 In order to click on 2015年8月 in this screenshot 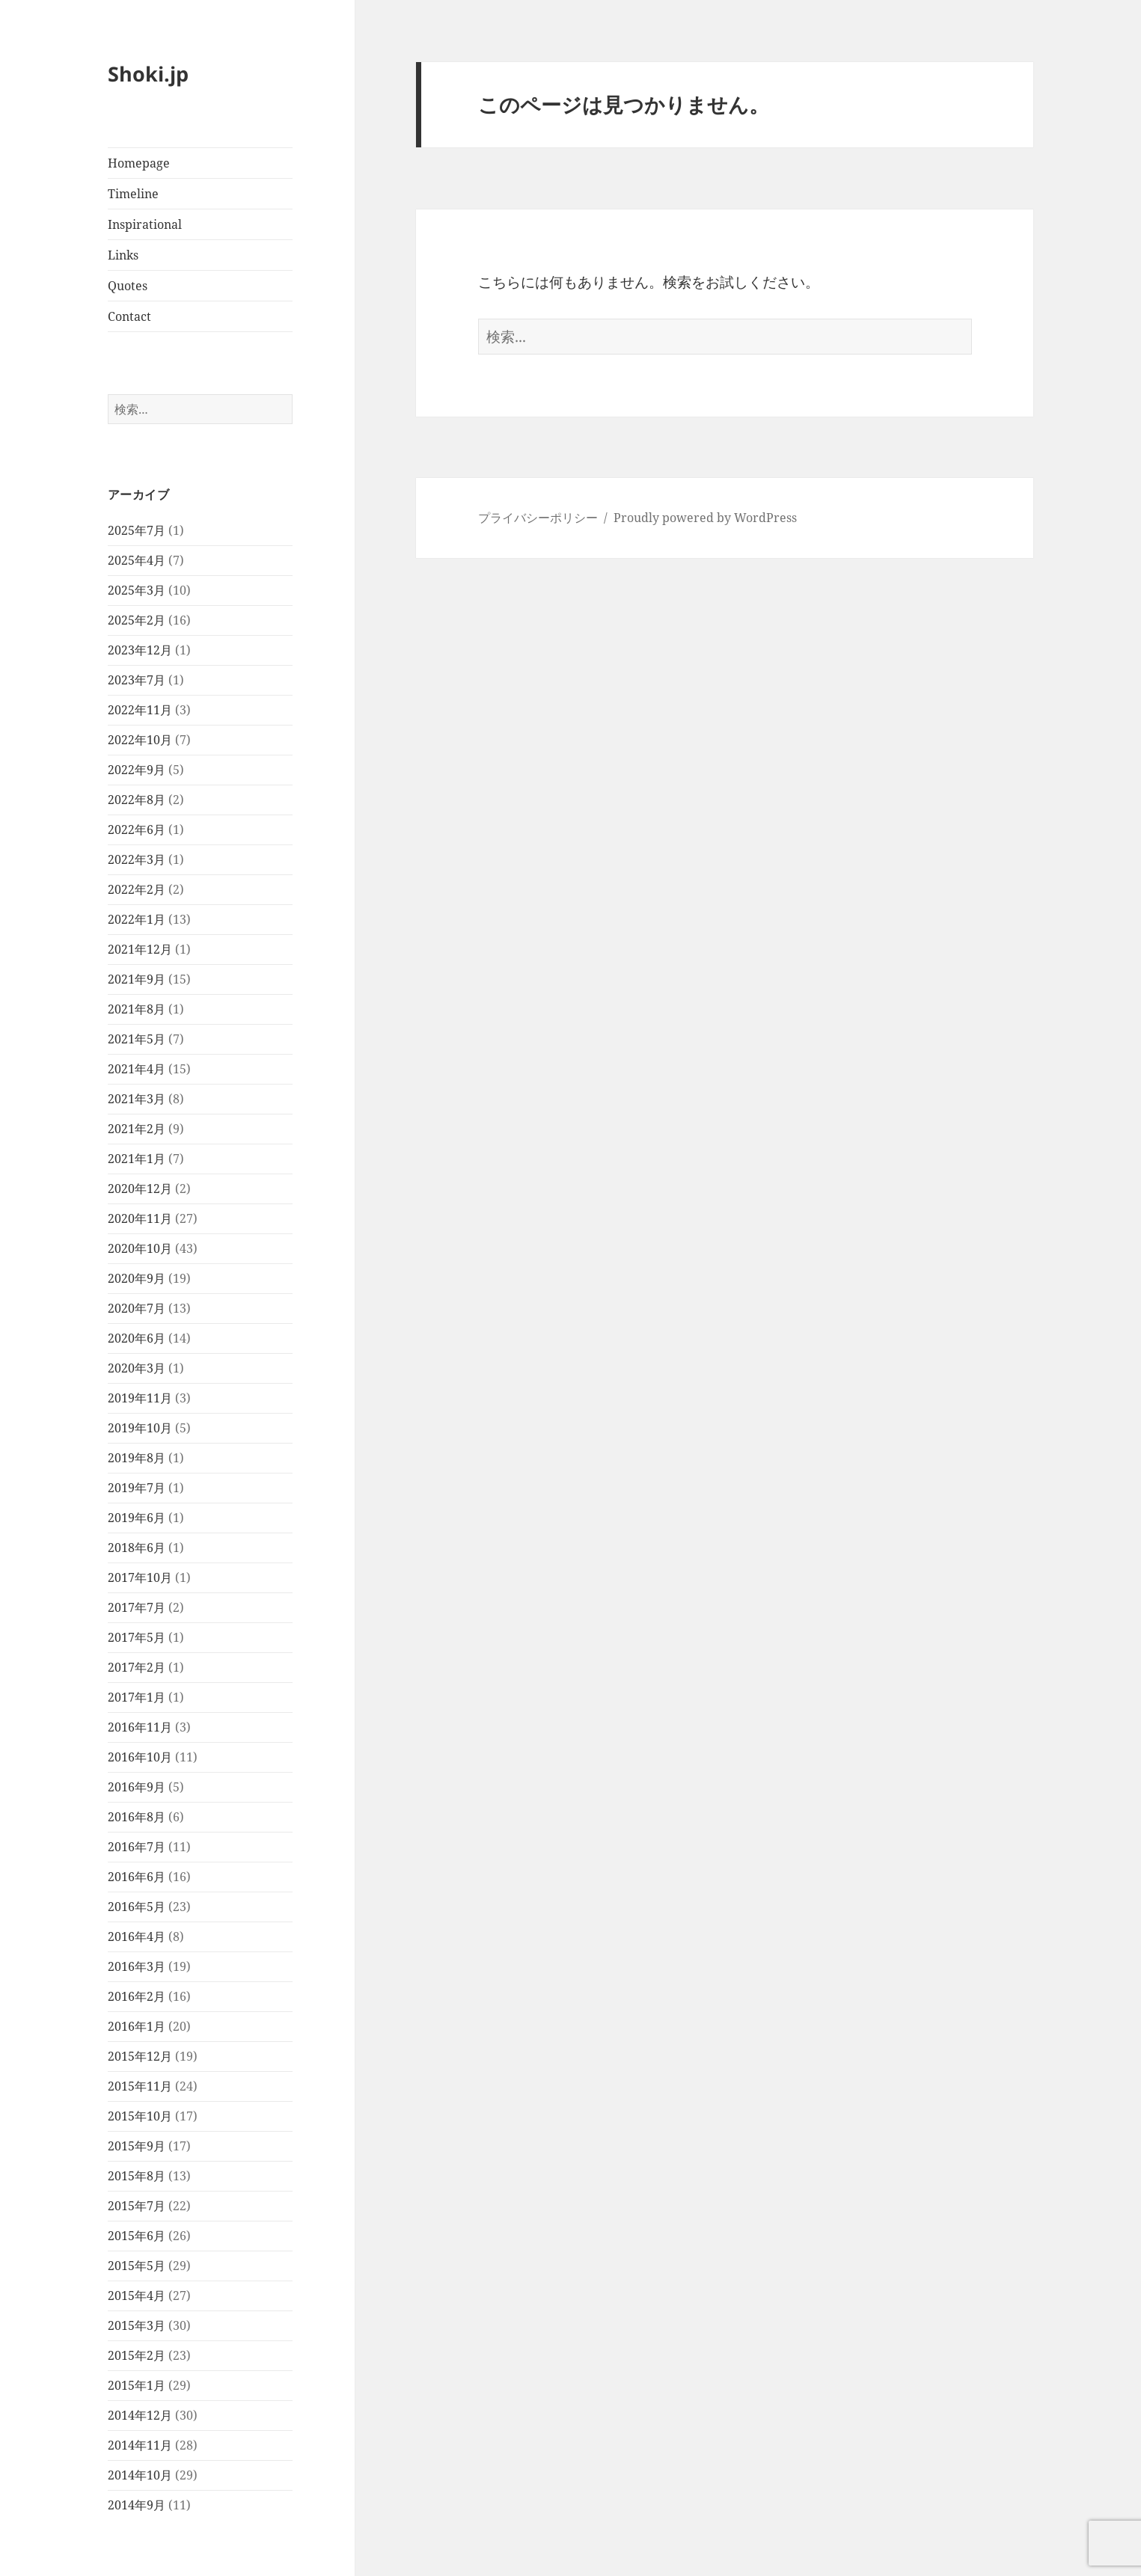, I will do `click(136, 2176)`.